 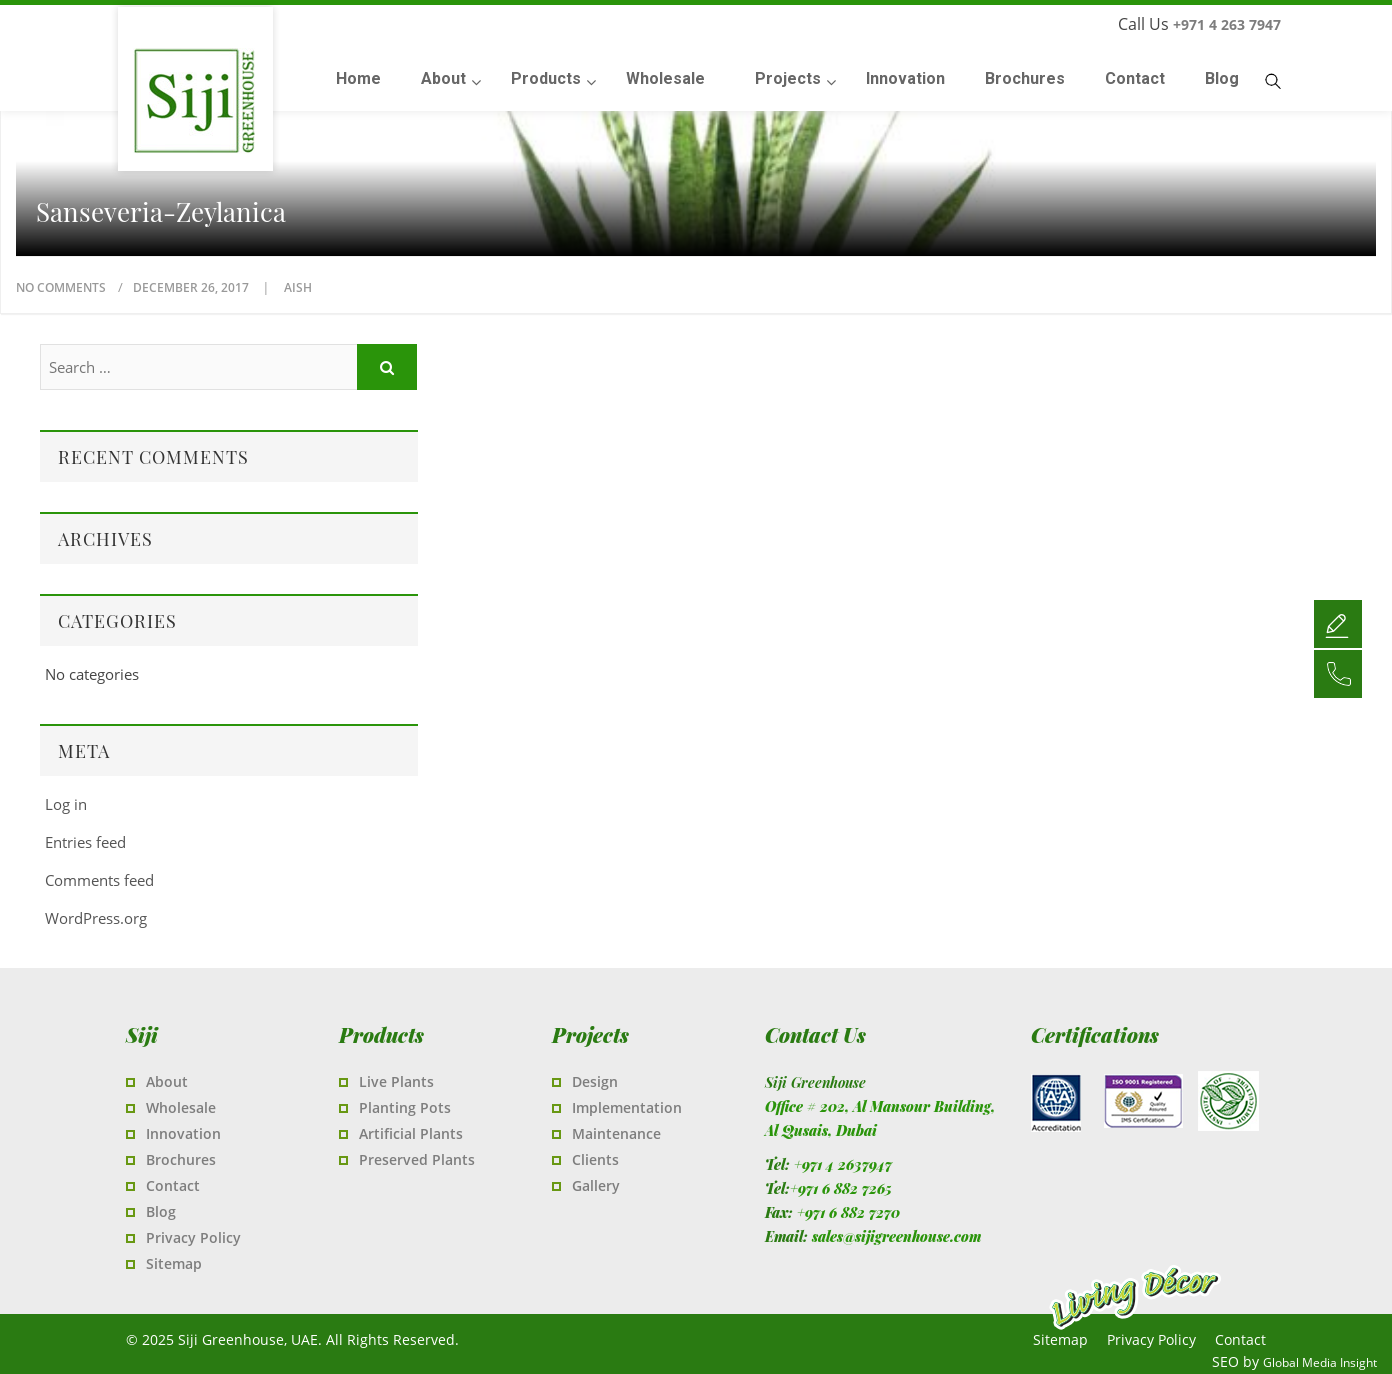 What do you see at coordinates (627, 1107) in the screenshot?
I see `Implementation` at bounding box center [627, 1107].